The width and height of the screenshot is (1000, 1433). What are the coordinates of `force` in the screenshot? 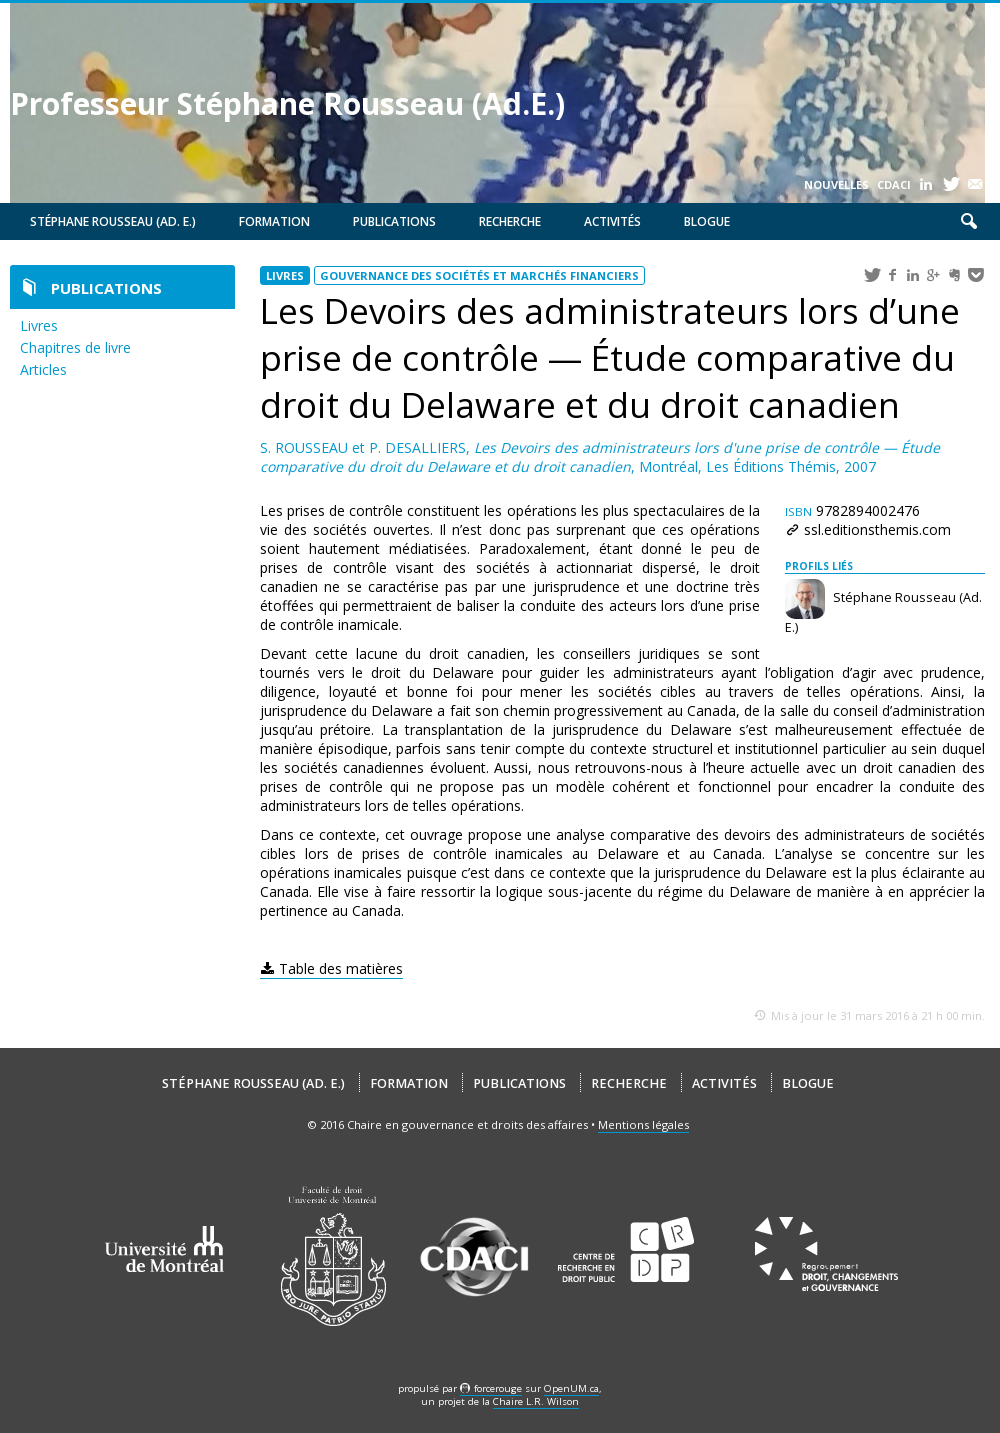 It's located at (498, 1388).